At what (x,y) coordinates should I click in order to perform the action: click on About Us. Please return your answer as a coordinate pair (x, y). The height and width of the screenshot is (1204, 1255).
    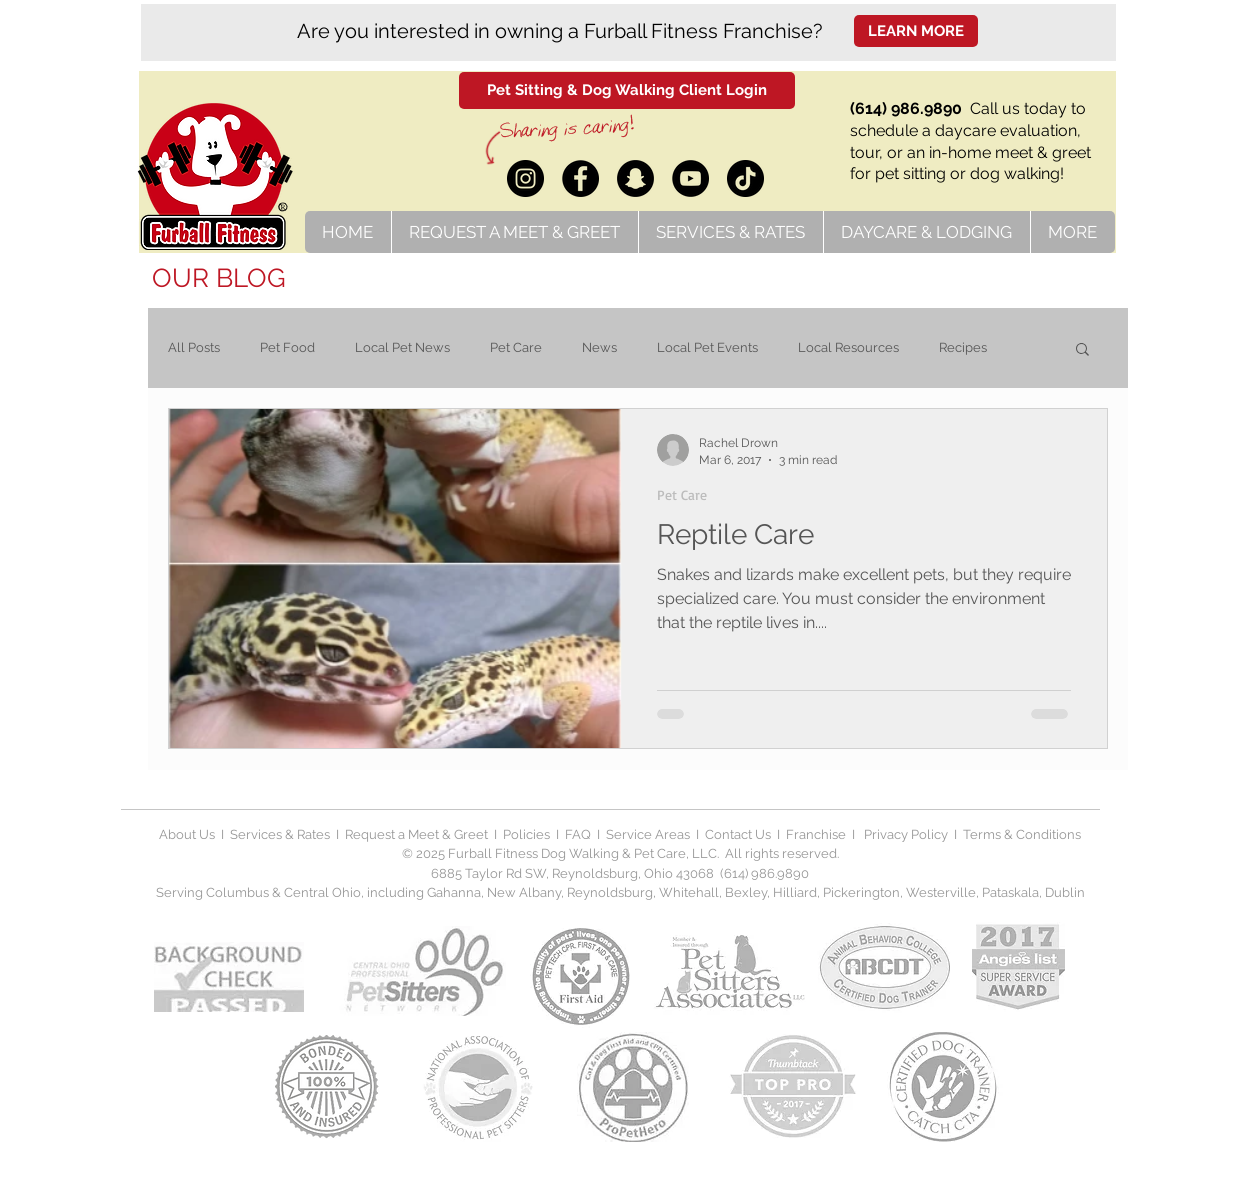
    Looking at the image, I should click on (187, 834).